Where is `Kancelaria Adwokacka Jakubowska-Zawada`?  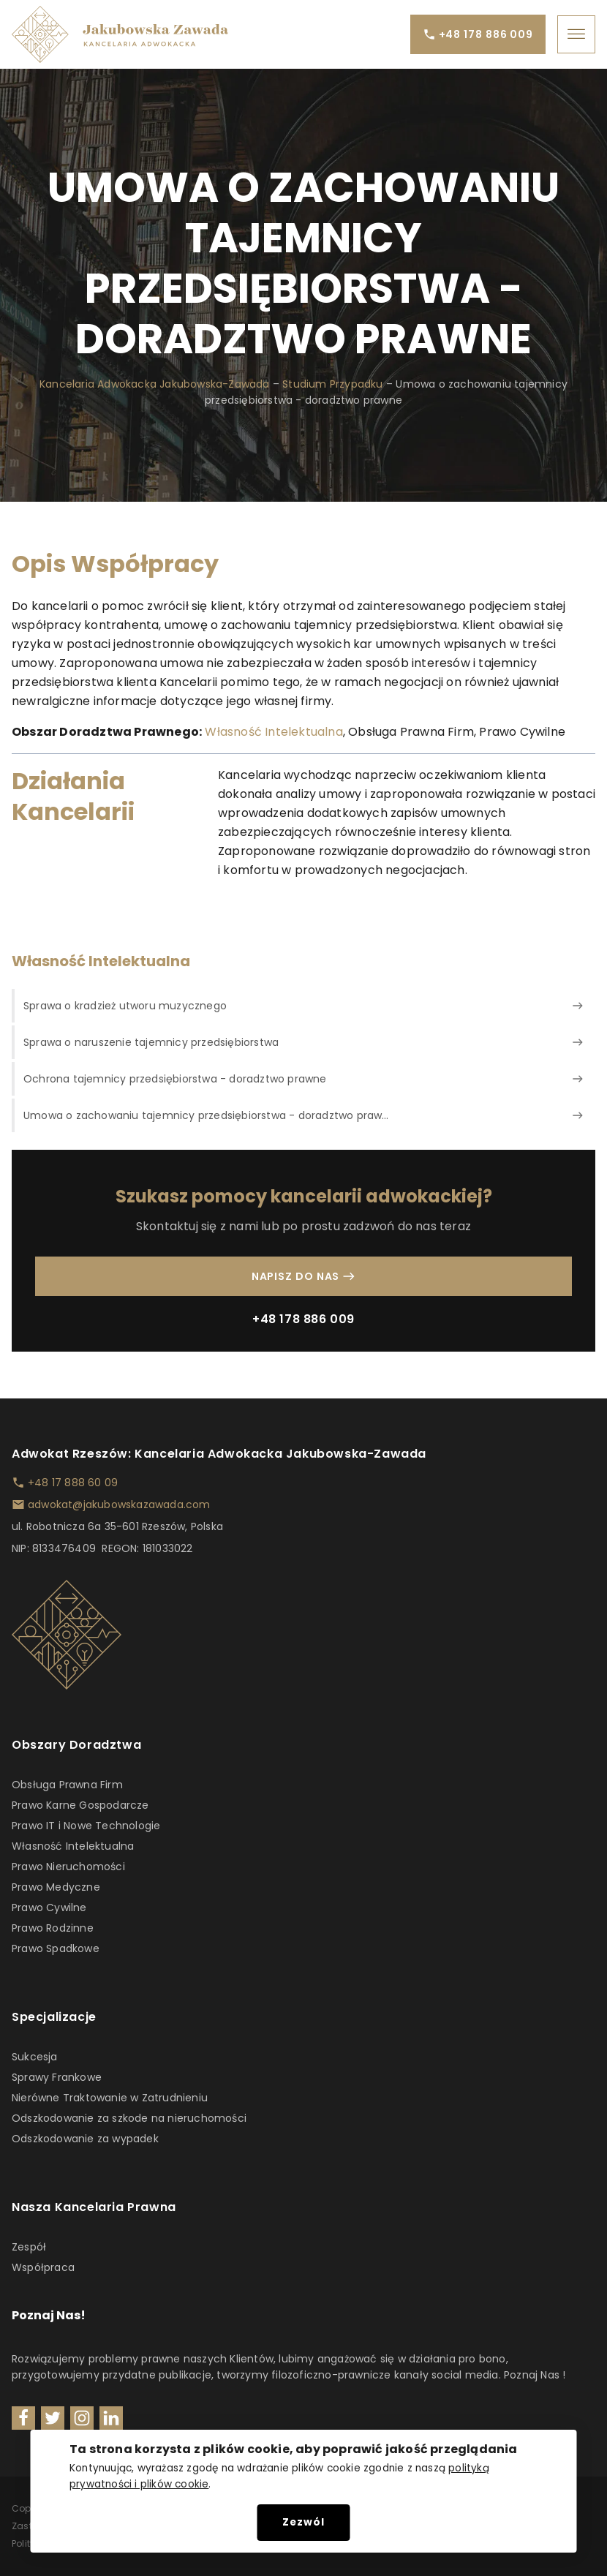 Kancelaria Adwokacka Jakubowska-Zawada is located at coordinates (154, 384).